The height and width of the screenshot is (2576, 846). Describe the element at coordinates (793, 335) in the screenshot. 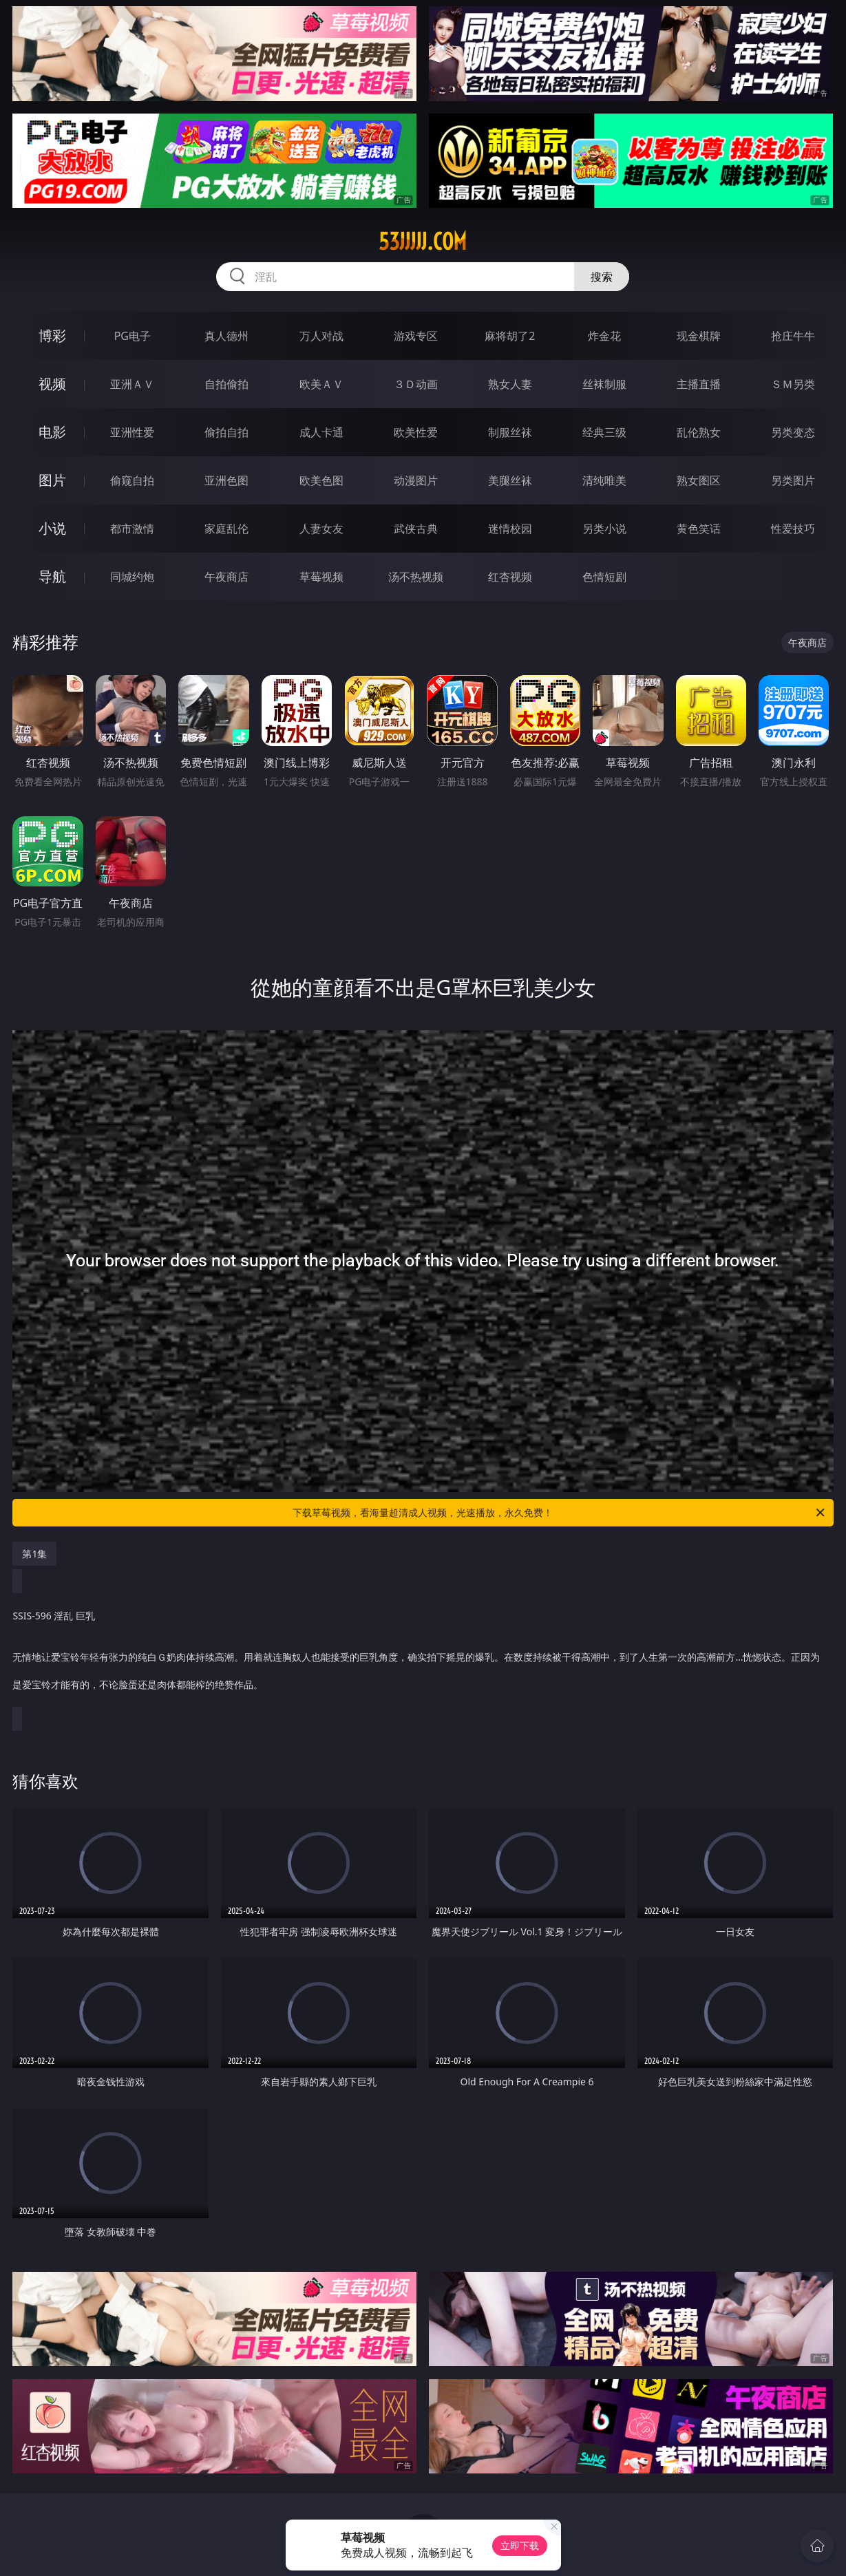

I see `抢庄牛牛` at that location.